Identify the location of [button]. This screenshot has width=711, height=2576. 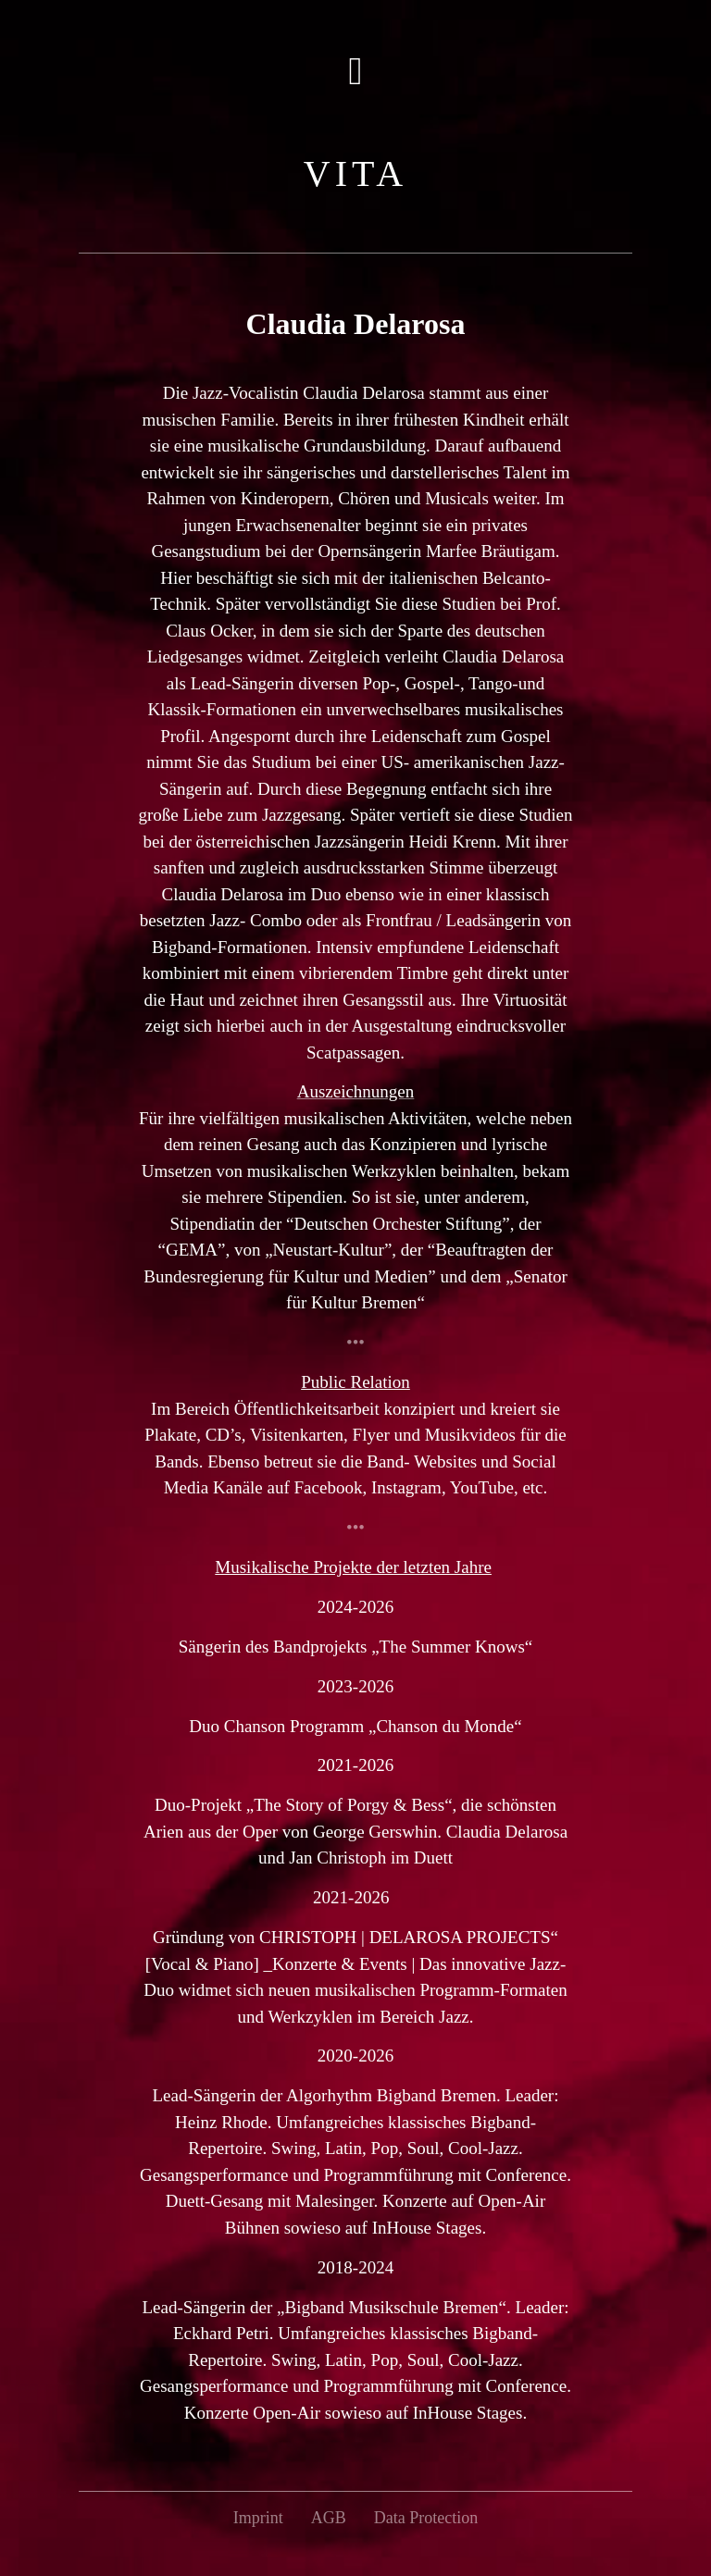
(355, 71).